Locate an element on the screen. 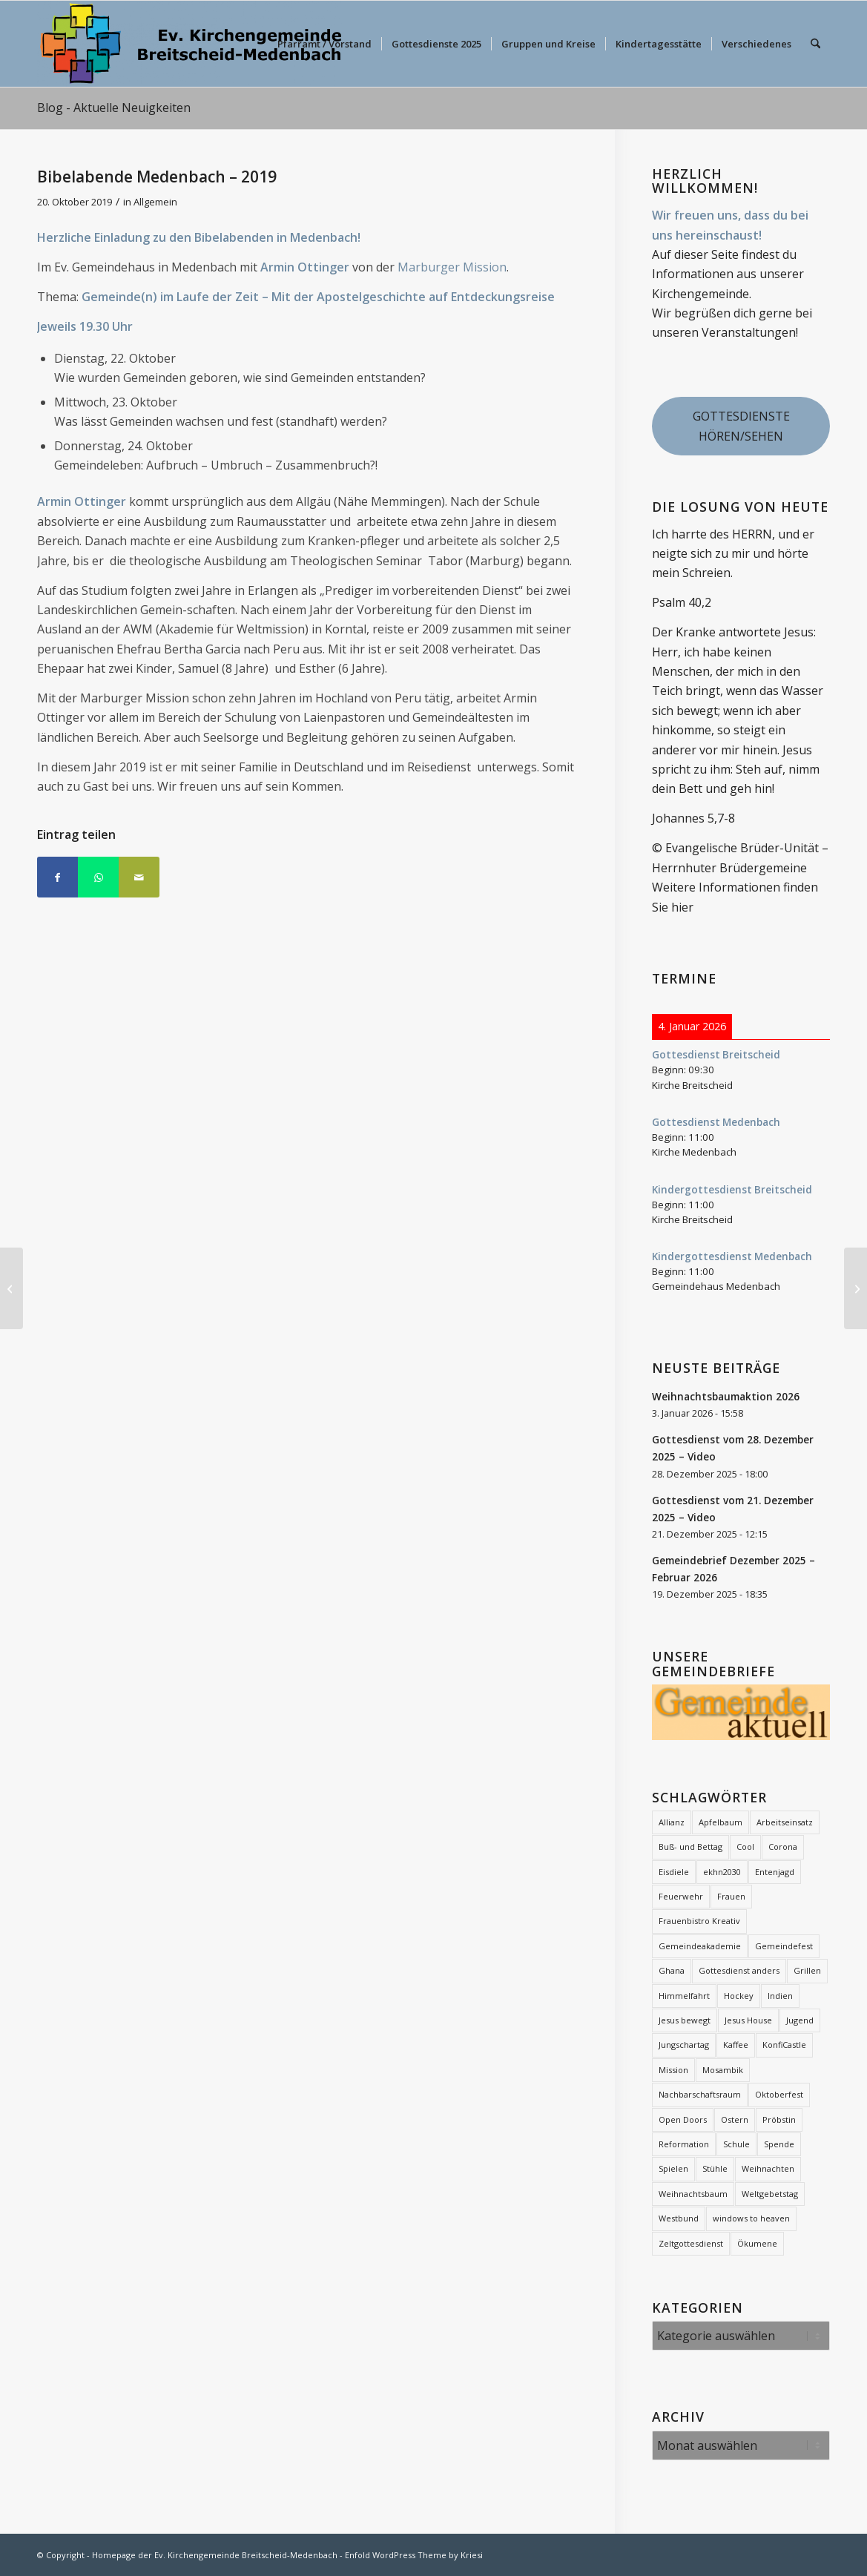 Image resolution: width=867 pixels, height=2576 pixels. Oktoberfest [Oktoberfest (2 Einträge)] is located at coordinates (779, 2094).